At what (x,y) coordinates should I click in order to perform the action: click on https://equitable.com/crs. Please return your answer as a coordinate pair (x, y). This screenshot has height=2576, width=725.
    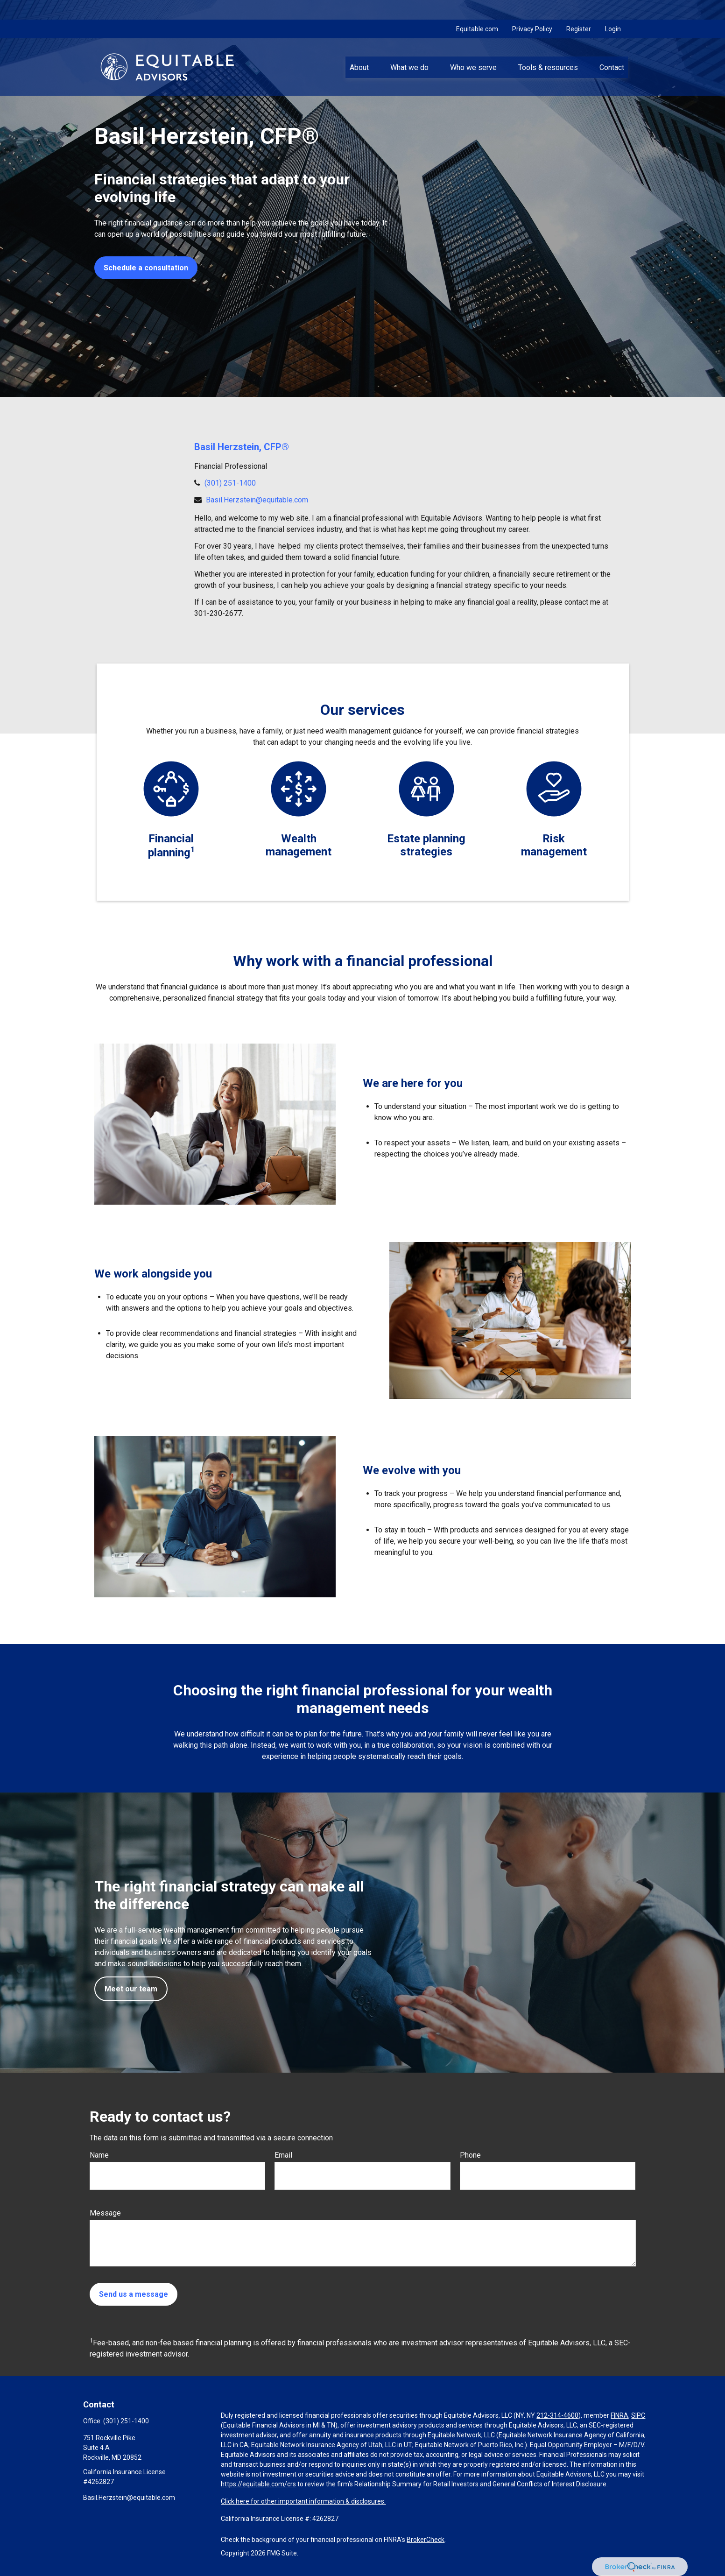
    Looking at the image, I should click on (258, 2484).